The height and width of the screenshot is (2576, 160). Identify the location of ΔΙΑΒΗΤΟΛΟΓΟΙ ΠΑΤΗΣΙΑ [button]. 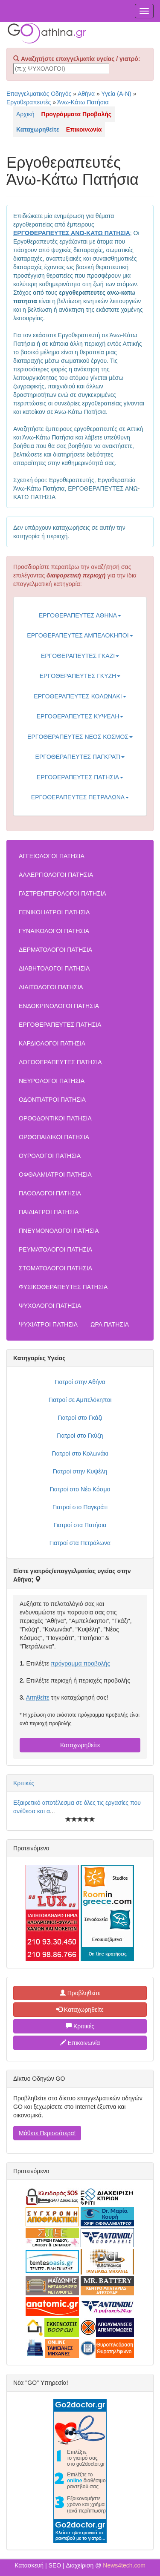
(54, 968).